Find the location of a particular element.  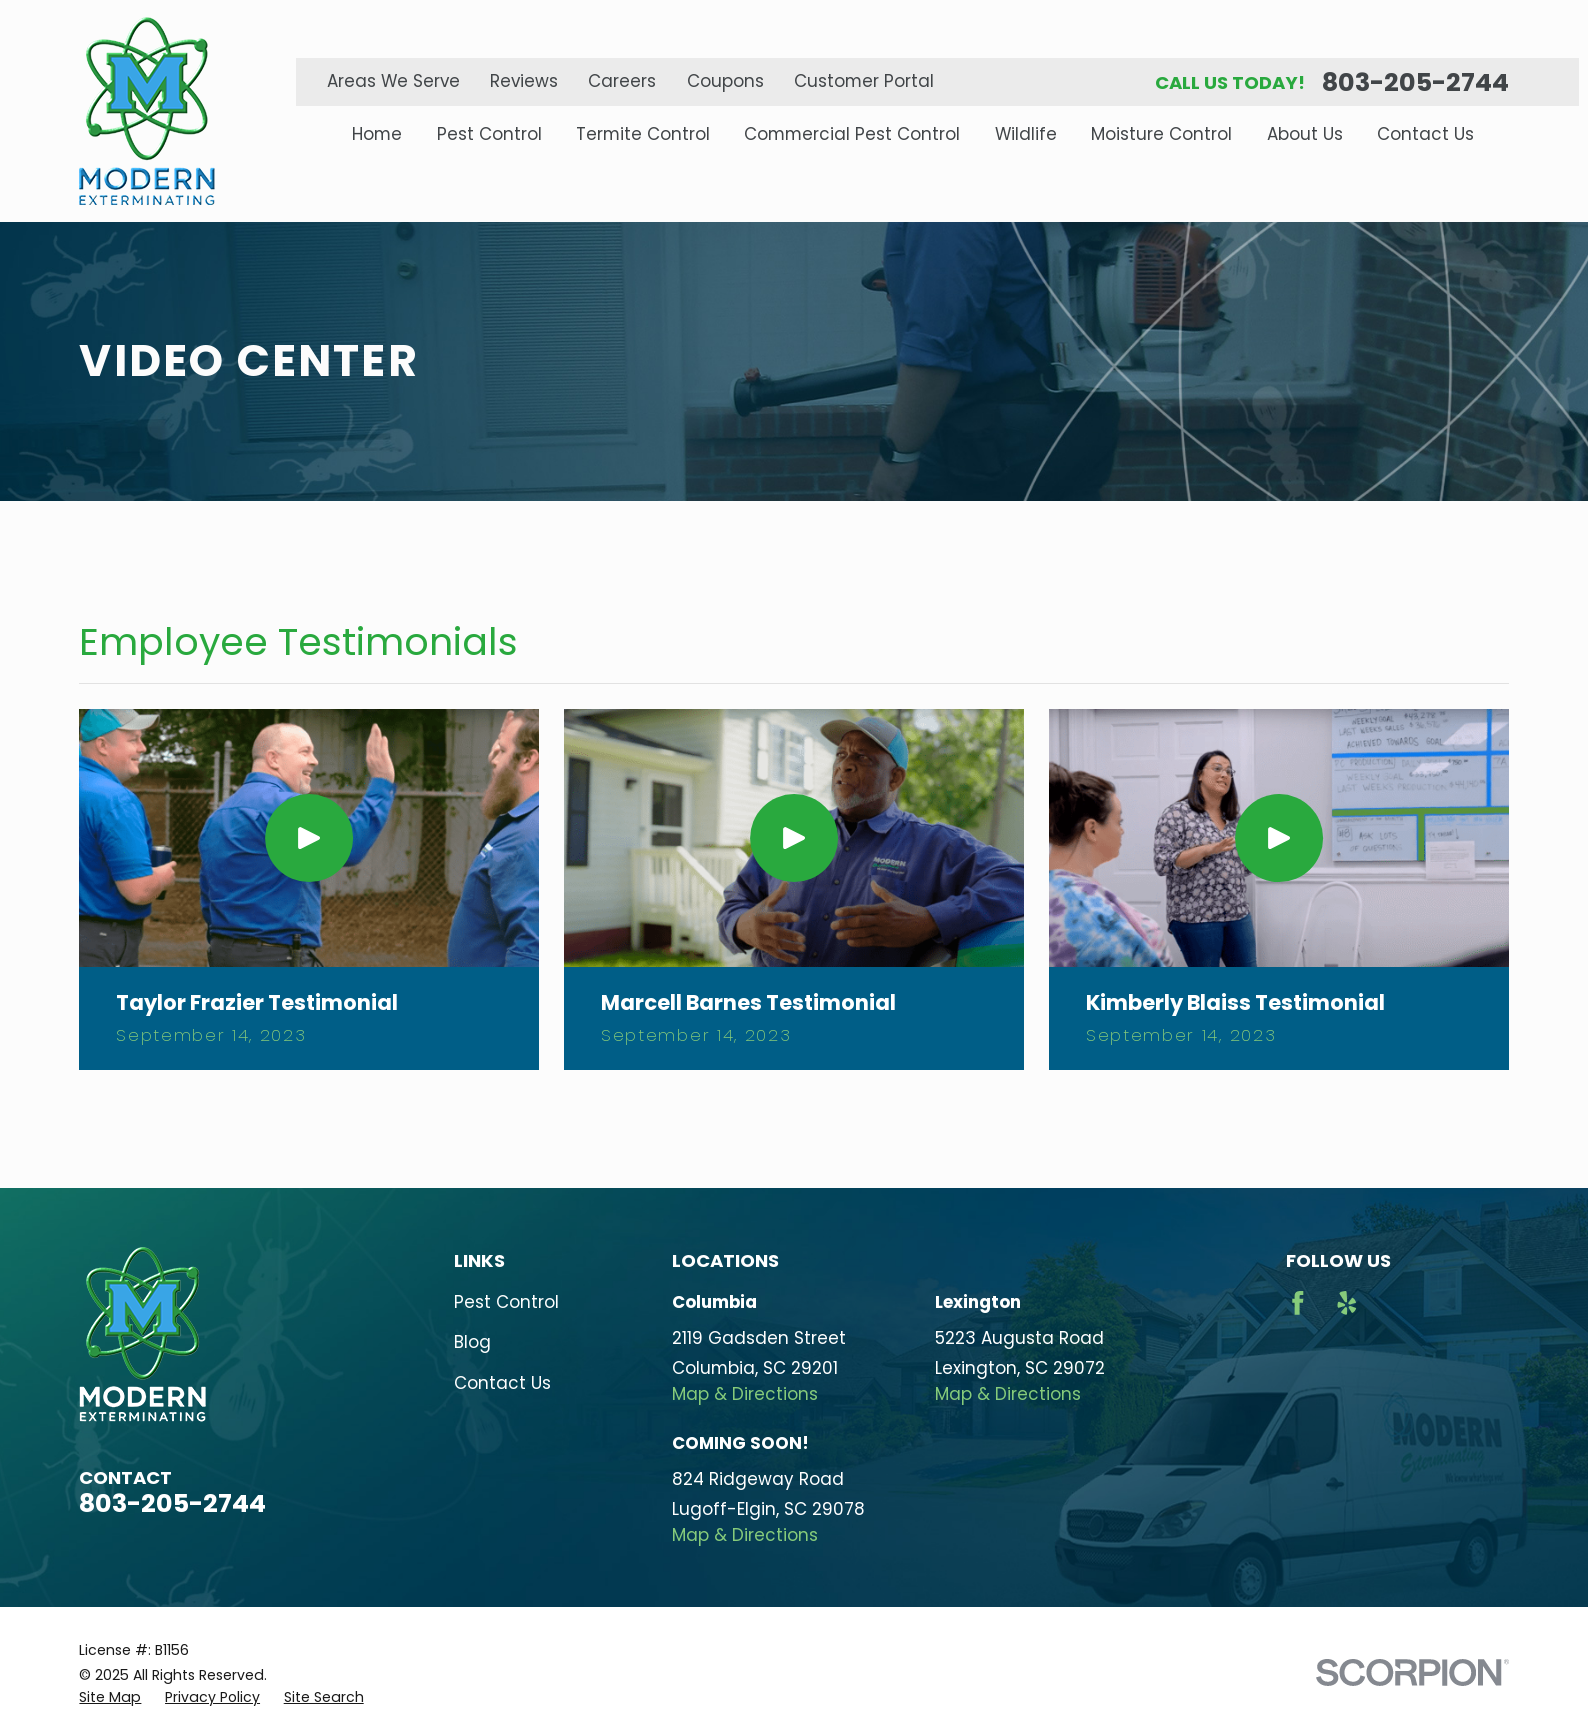

Moisture Control [menuitem] is located at coordinates (1161, 134).